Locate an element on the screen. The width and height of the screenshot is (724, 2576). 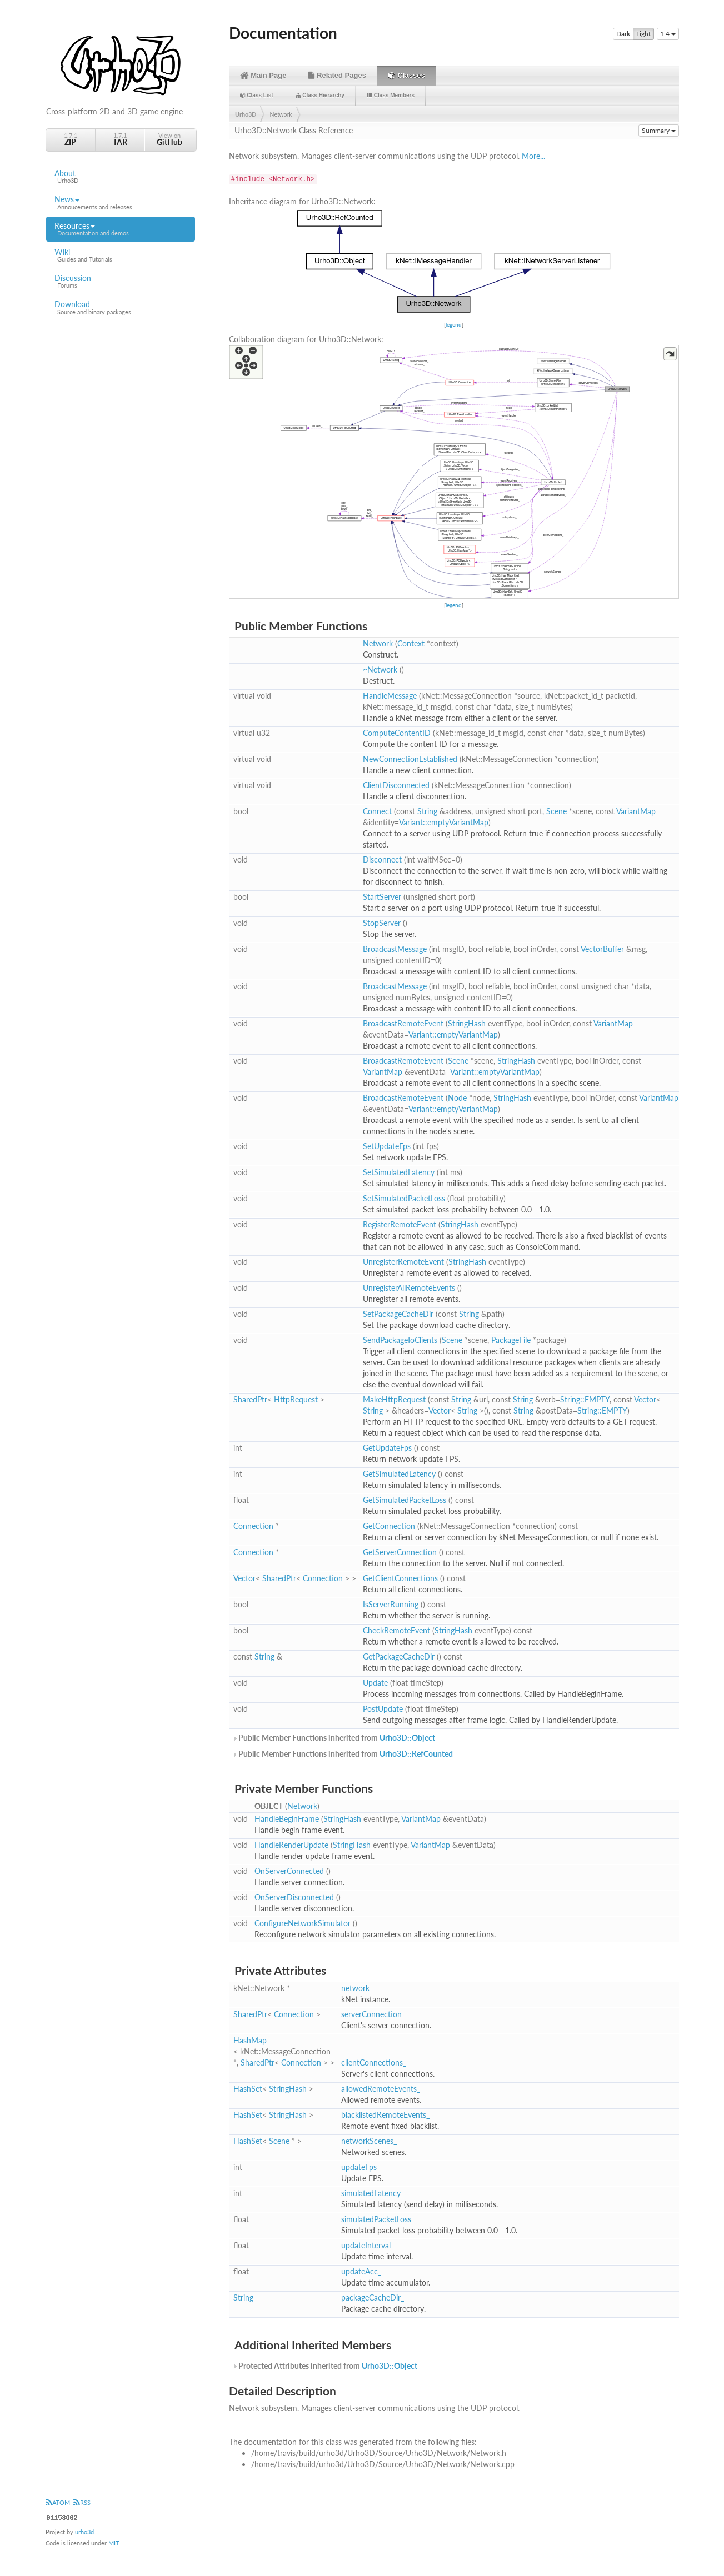
About is located at coordinates (120, 176).